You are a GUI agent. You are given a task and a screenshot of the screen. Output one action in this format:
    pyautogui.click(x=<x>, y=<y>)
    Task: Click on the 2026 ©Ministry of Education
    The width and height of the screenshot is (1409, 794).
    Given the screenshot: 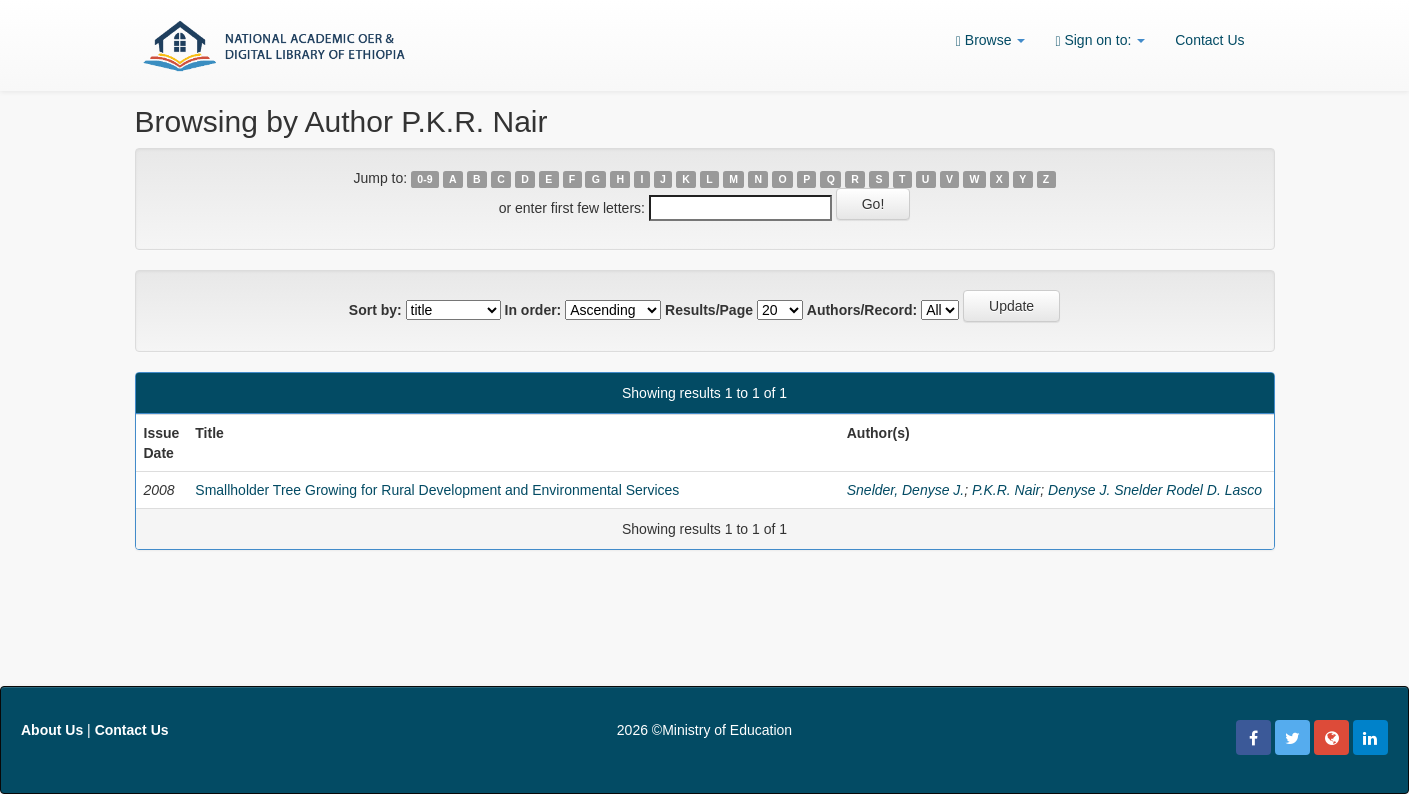 What is the action you would take?
    pyautogui.click(x=704, y=730)
    